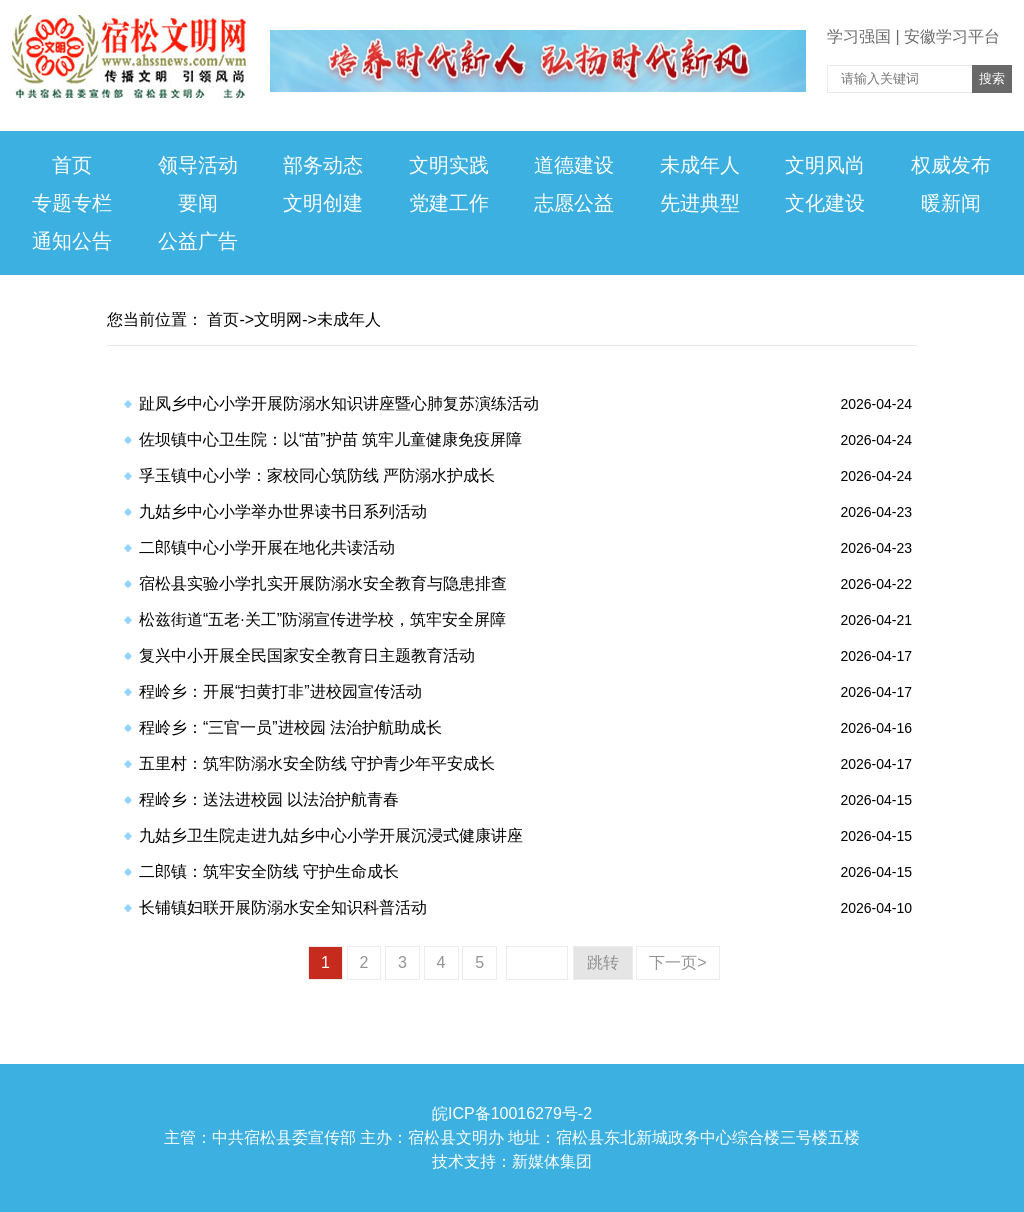 The image size is (1024, 1212). I want to click on ​程岭乡：开展“扫黄打非”进校园宣传活动, so click(280, 691).